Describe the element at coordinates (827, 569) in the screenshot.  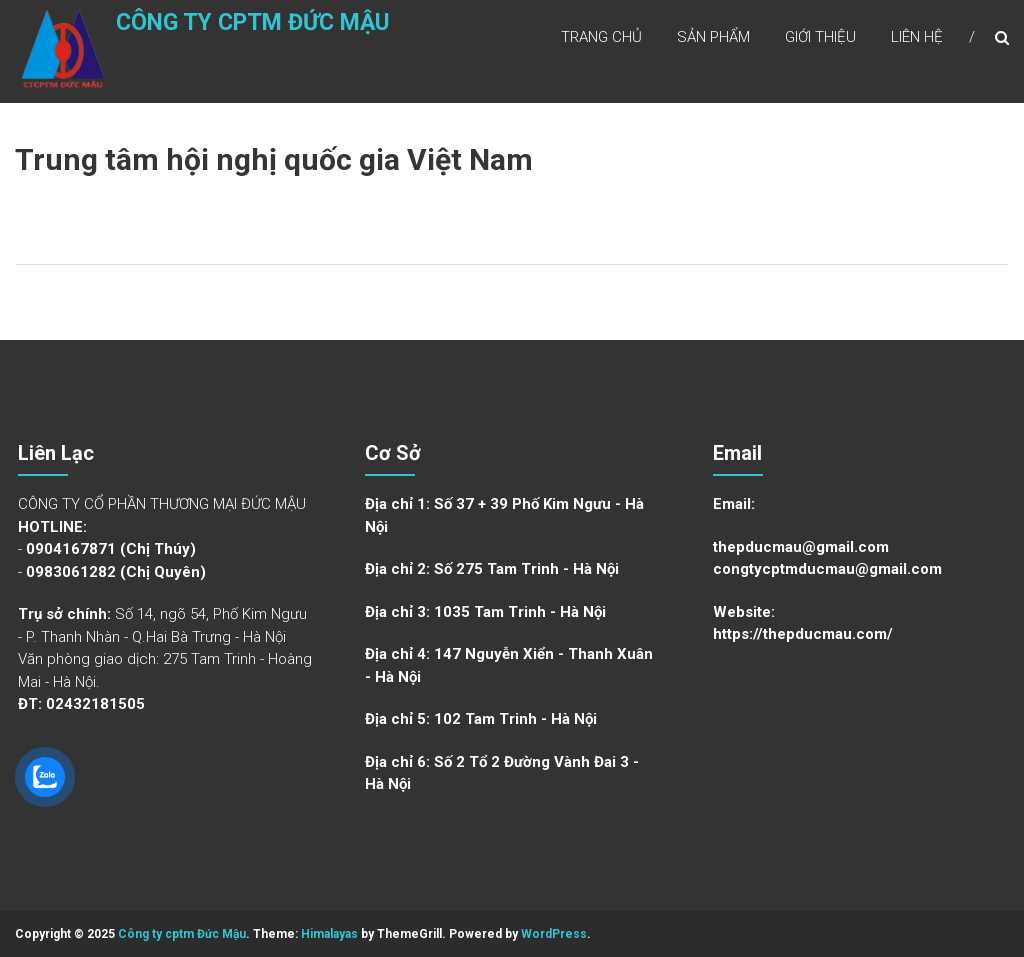
I see `congtycptmducmau@gmail.com` at that location.